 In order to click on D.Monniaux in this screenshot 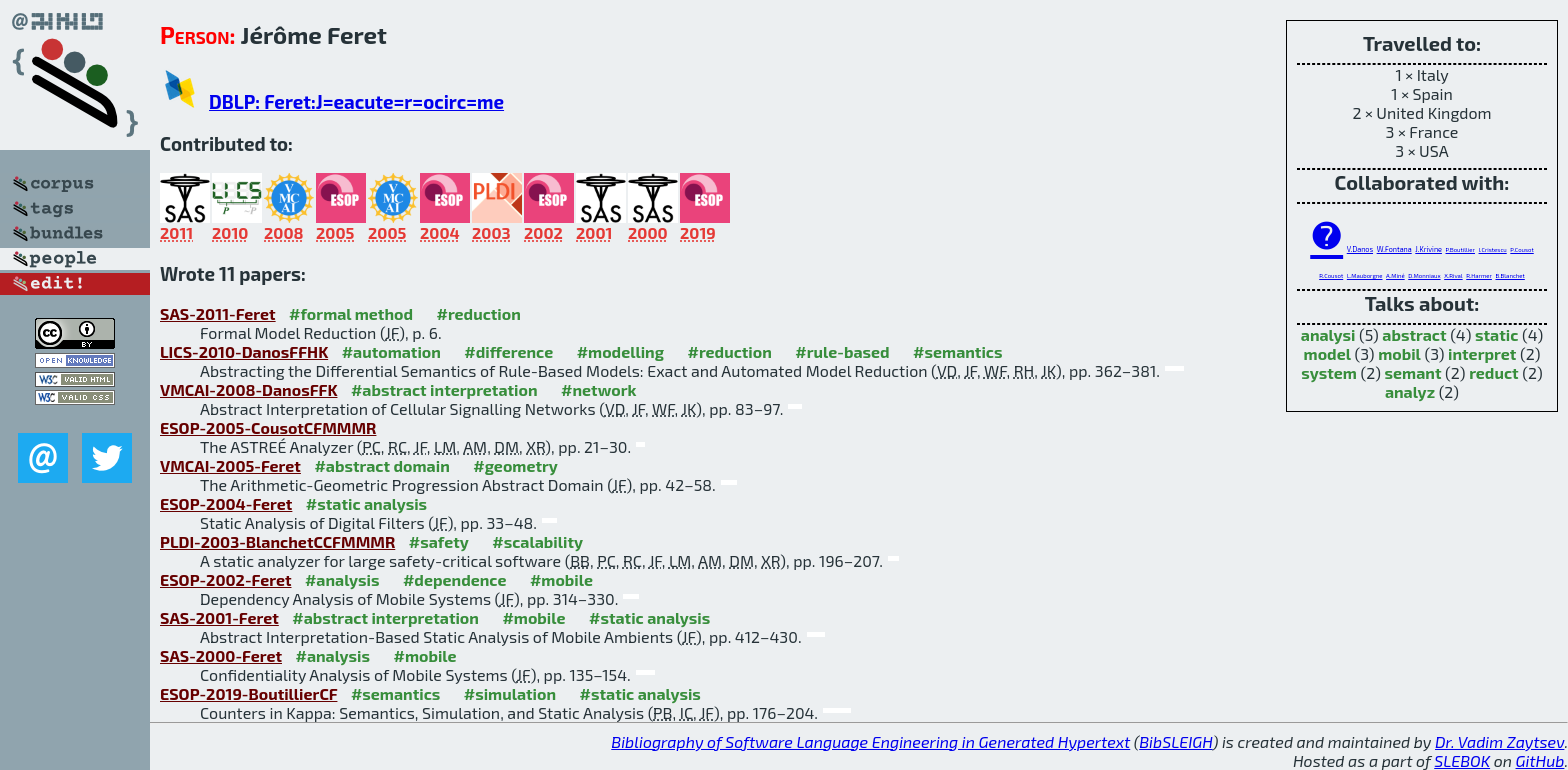, I will do `click(1424, 275)`.